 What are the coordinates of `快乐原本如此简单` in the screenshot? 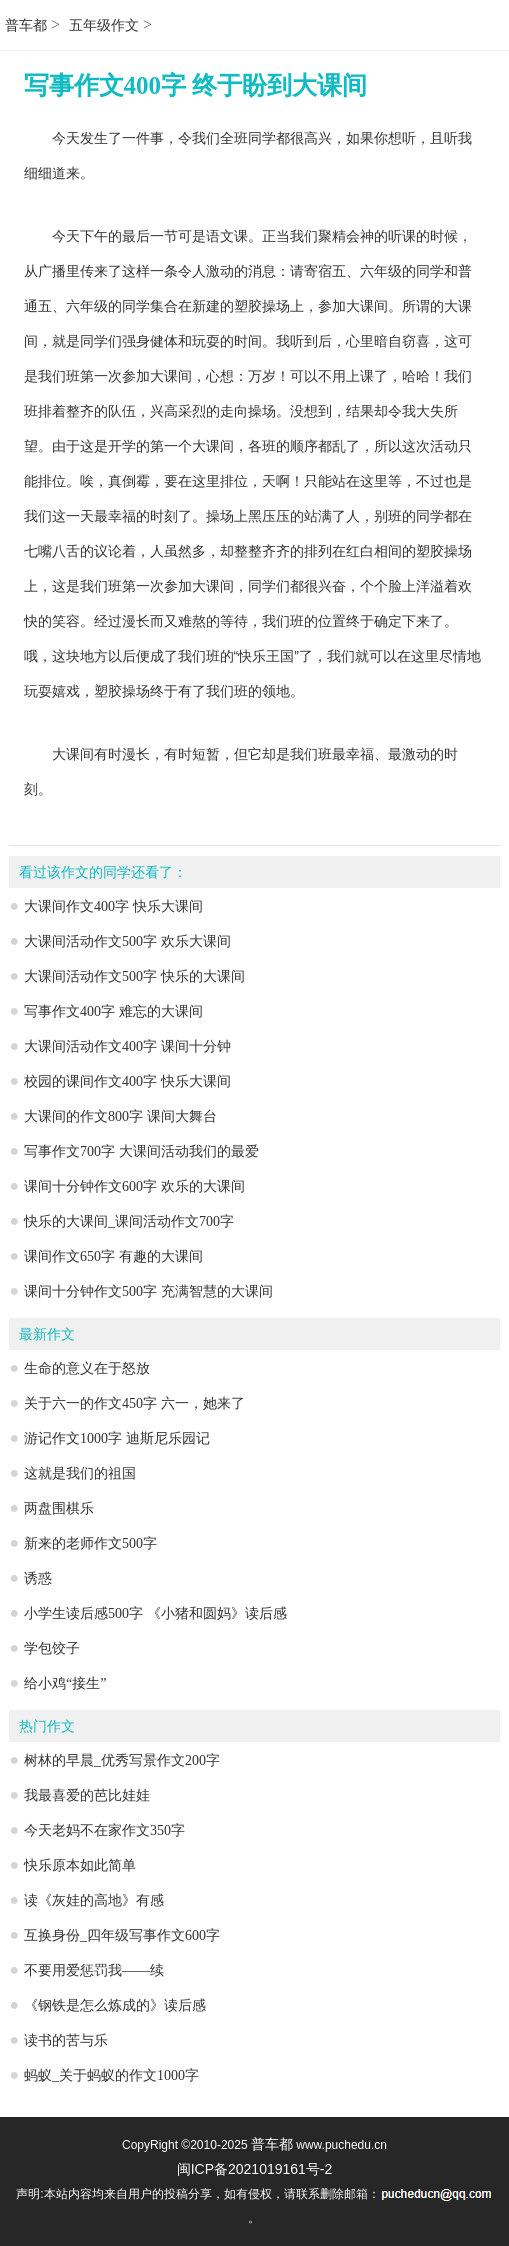 It's located at (80, 1865).